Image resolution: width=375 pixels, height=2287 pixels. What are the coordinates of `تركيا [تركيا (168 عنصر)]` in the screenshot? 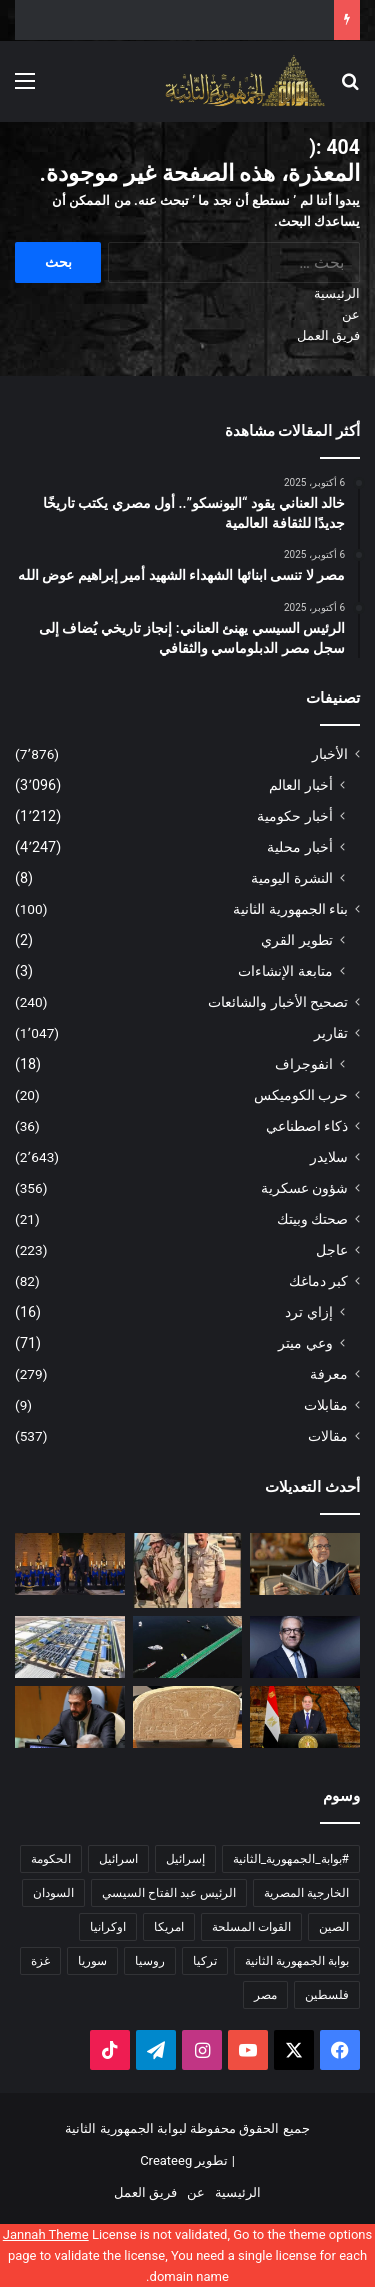 It's located at (205, 1961).